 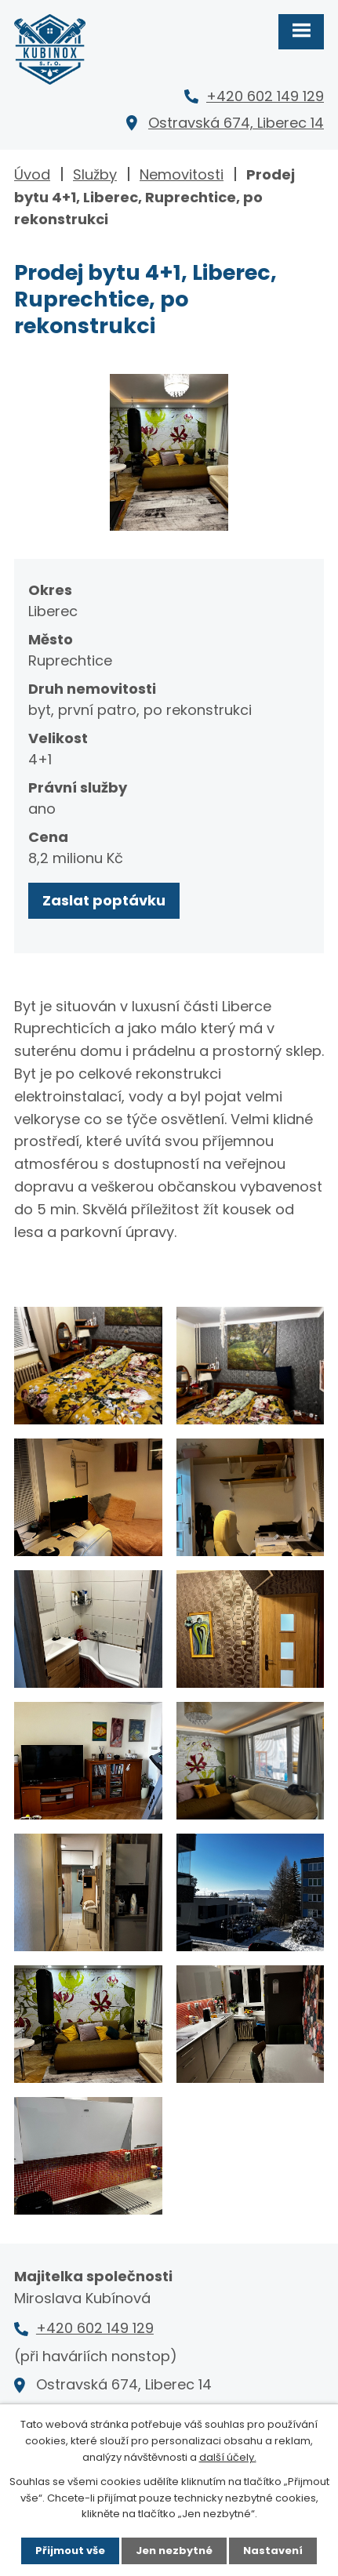 I want to click on Ostravská 674, Liberec 14, so click(x=236, y=122).